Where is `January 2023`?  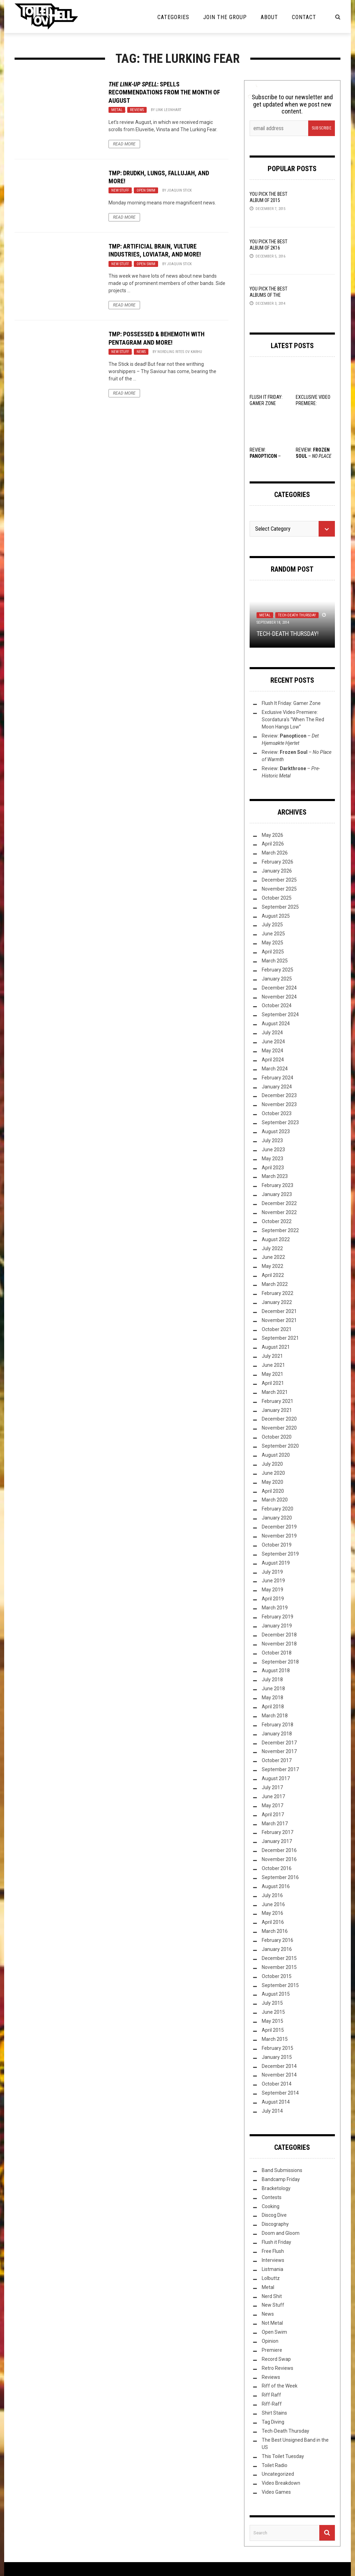
January 2023 is located at coordinates (277, 1194).